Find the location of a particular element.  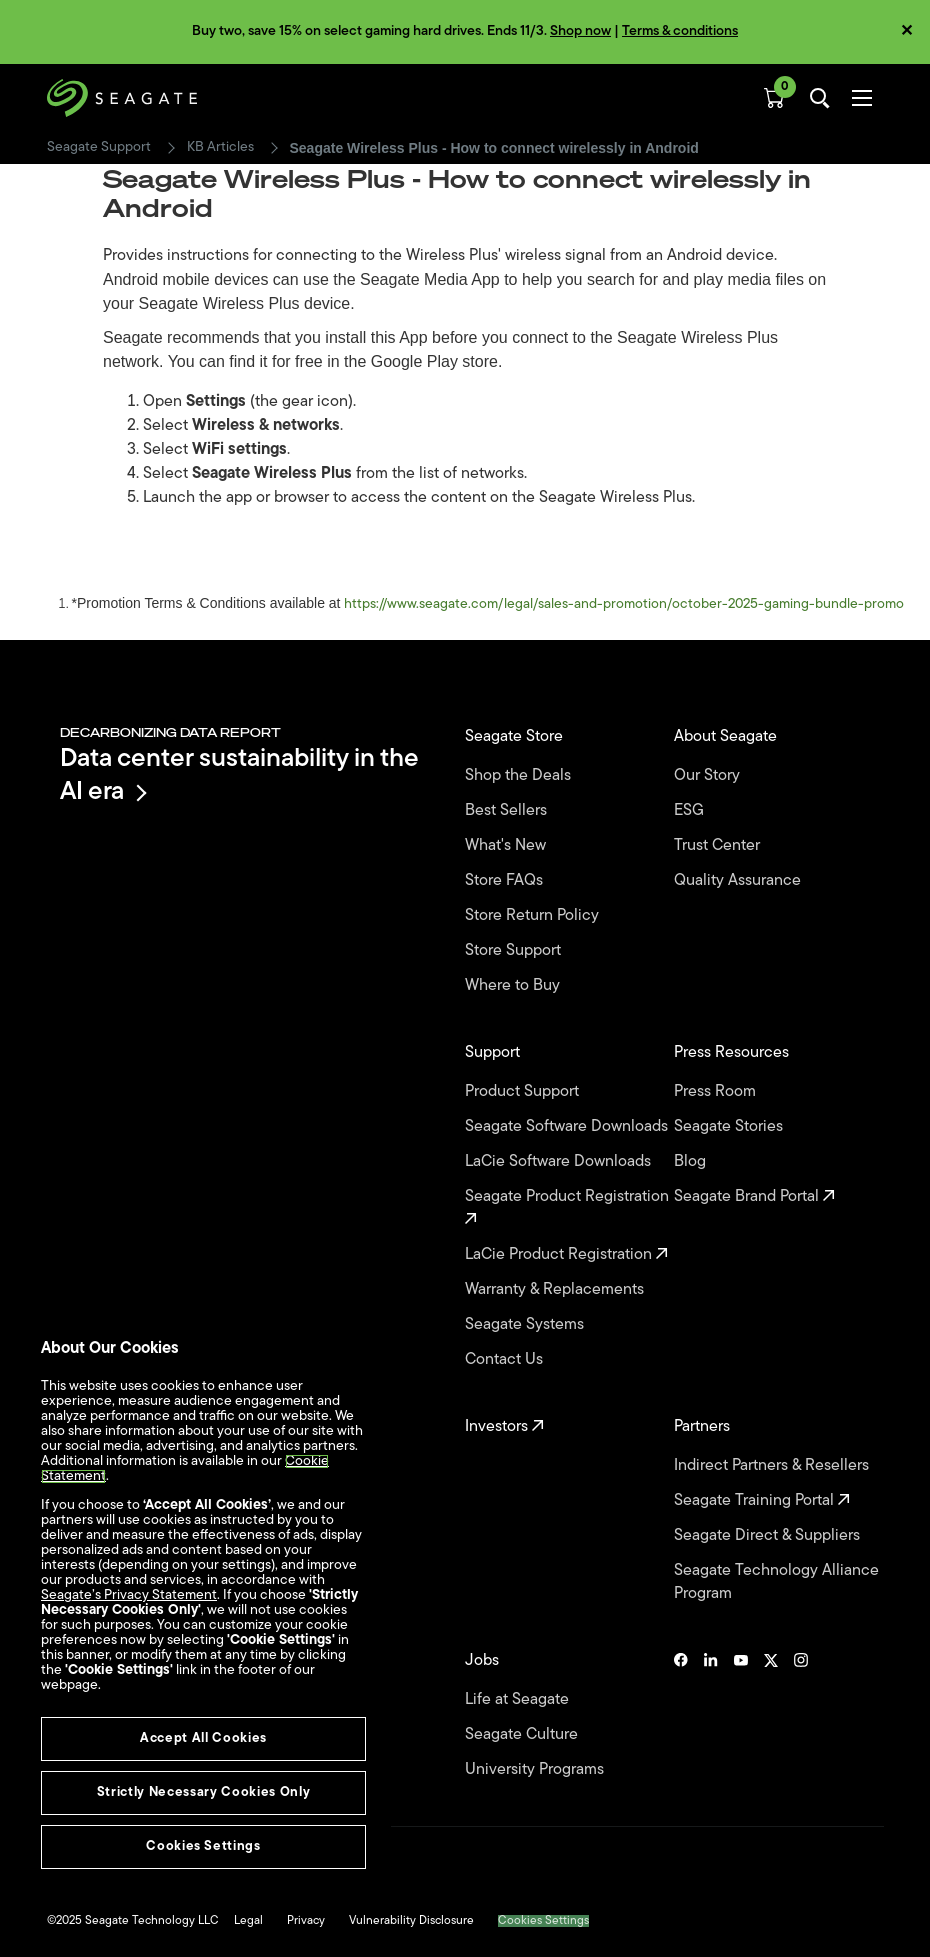

Seagate Training Portal is located at coordinates (762, 1501).